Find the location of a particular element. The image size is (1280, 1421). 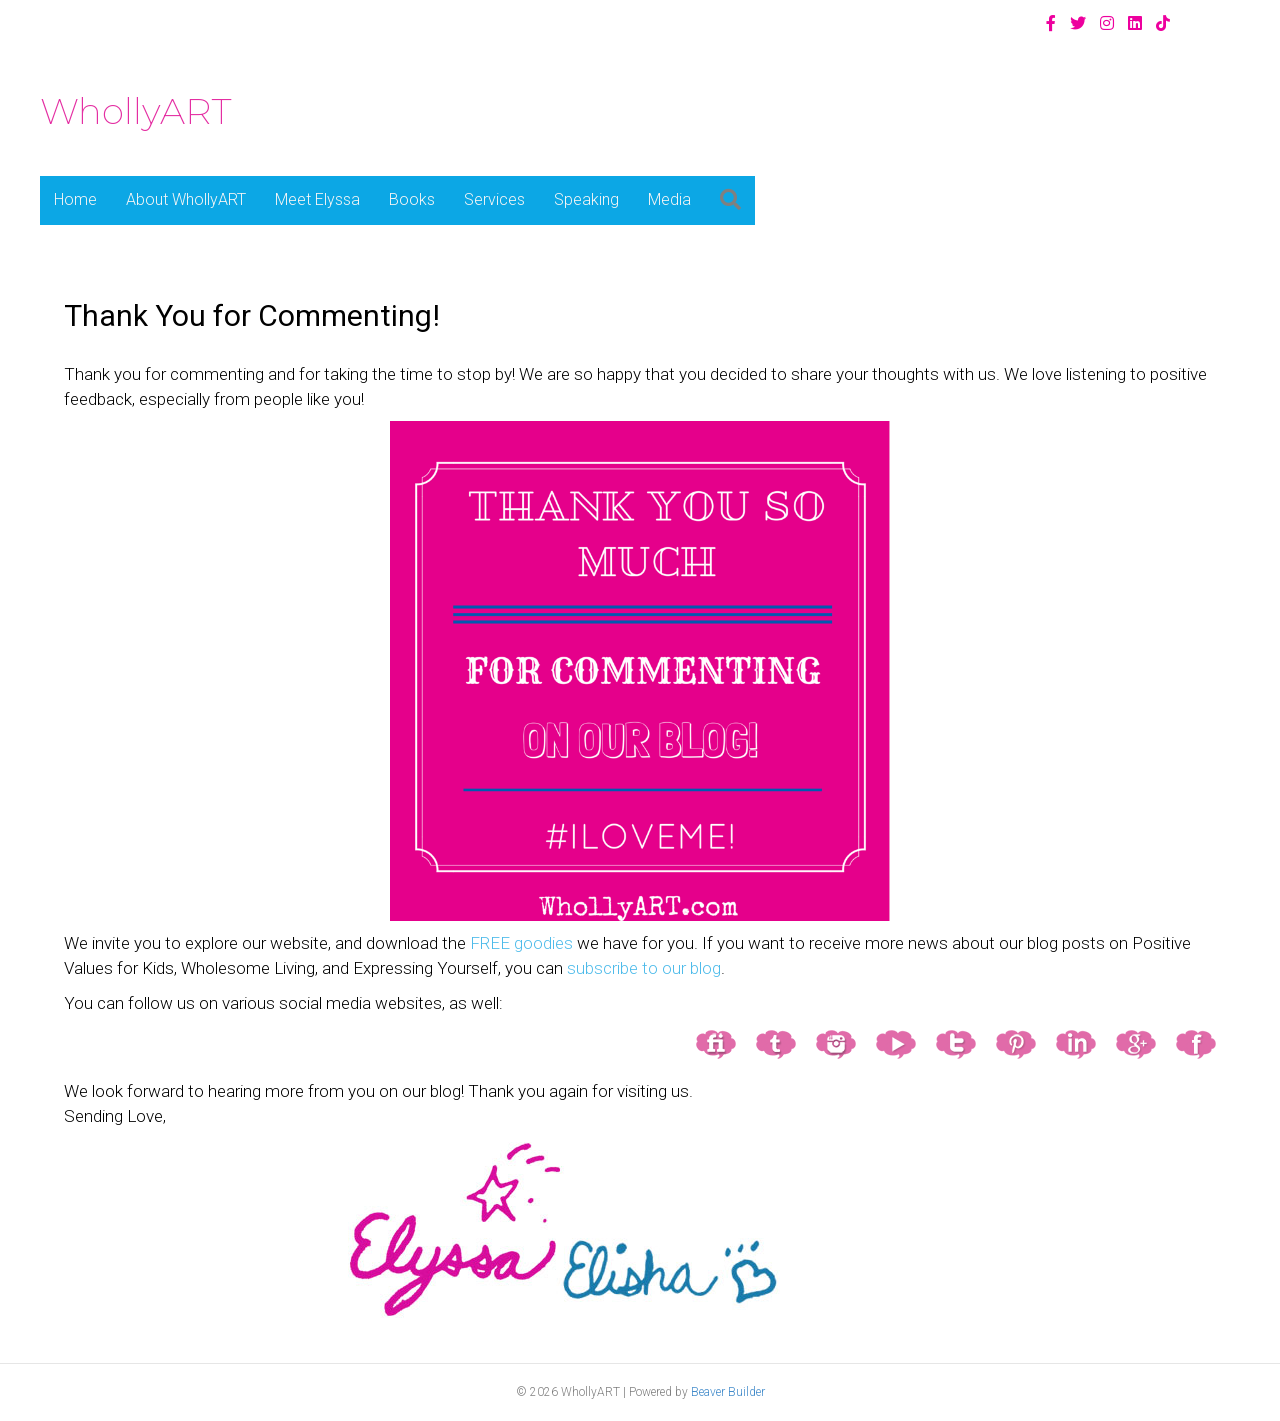

About WhollyART is located at coordinates (186, 199).